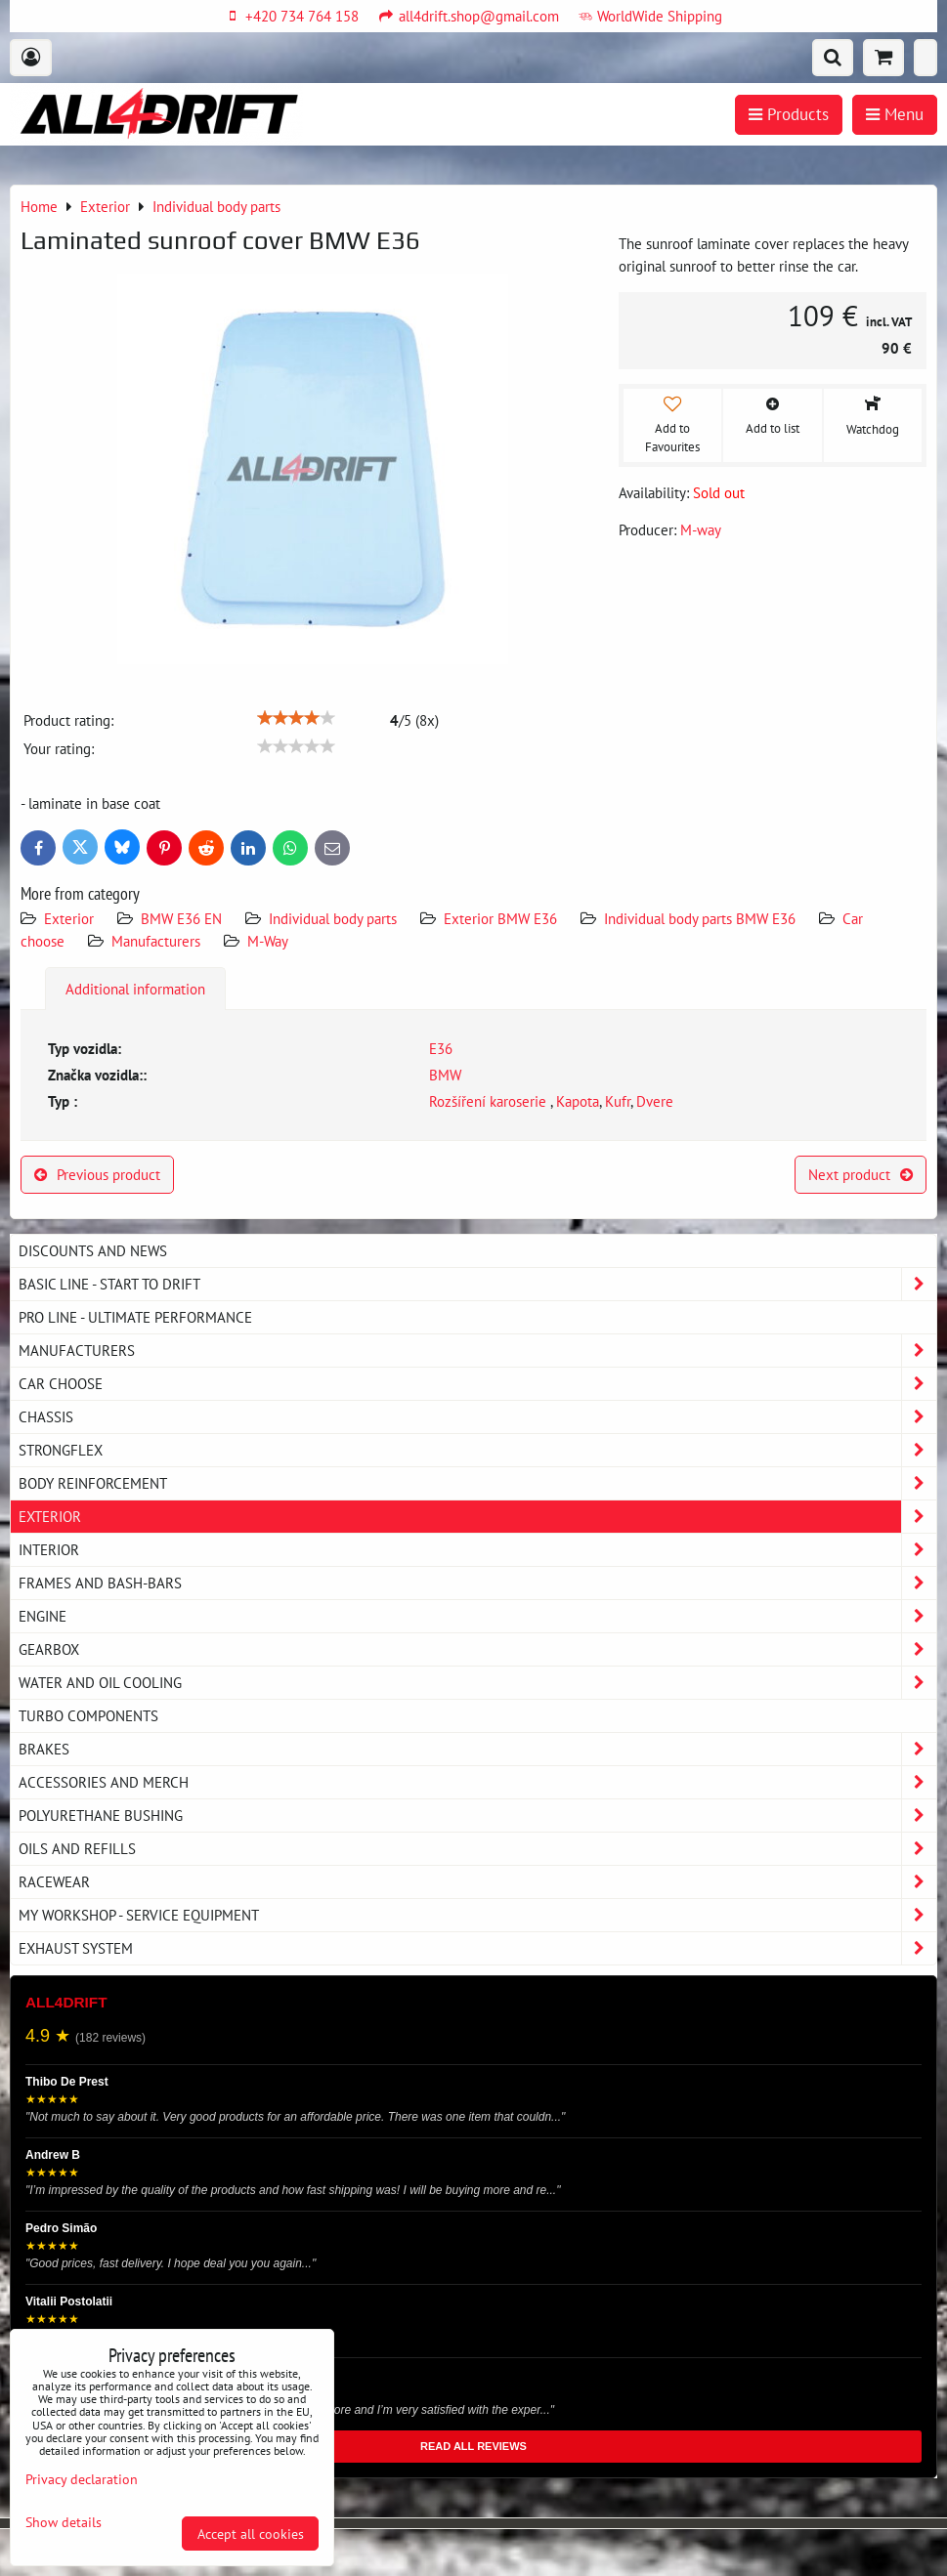 The height and width of the screenshot is (2576, 947). Describe the element at coordinates (181, 918) in the screenshot. I see `BMW E36 EN` at that location.